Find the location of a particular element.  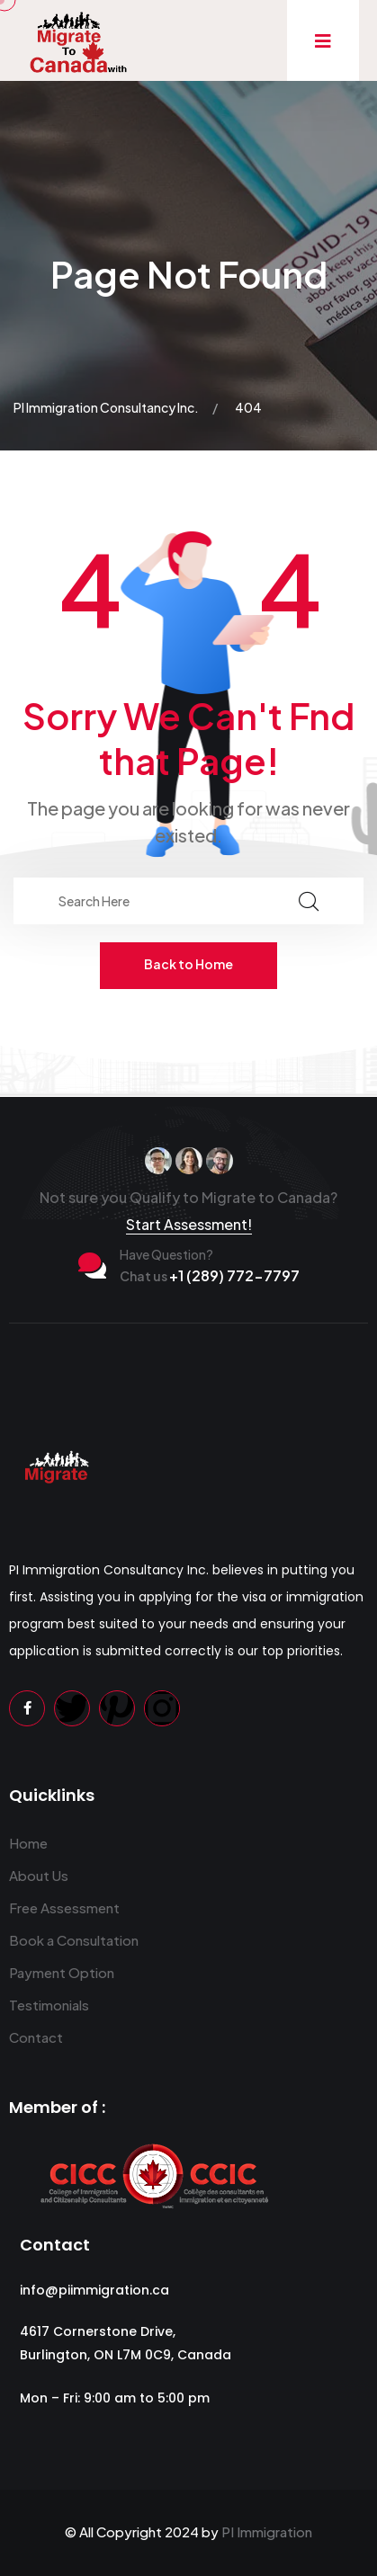

Book a Consultation is located at coordinates (74, 1939).